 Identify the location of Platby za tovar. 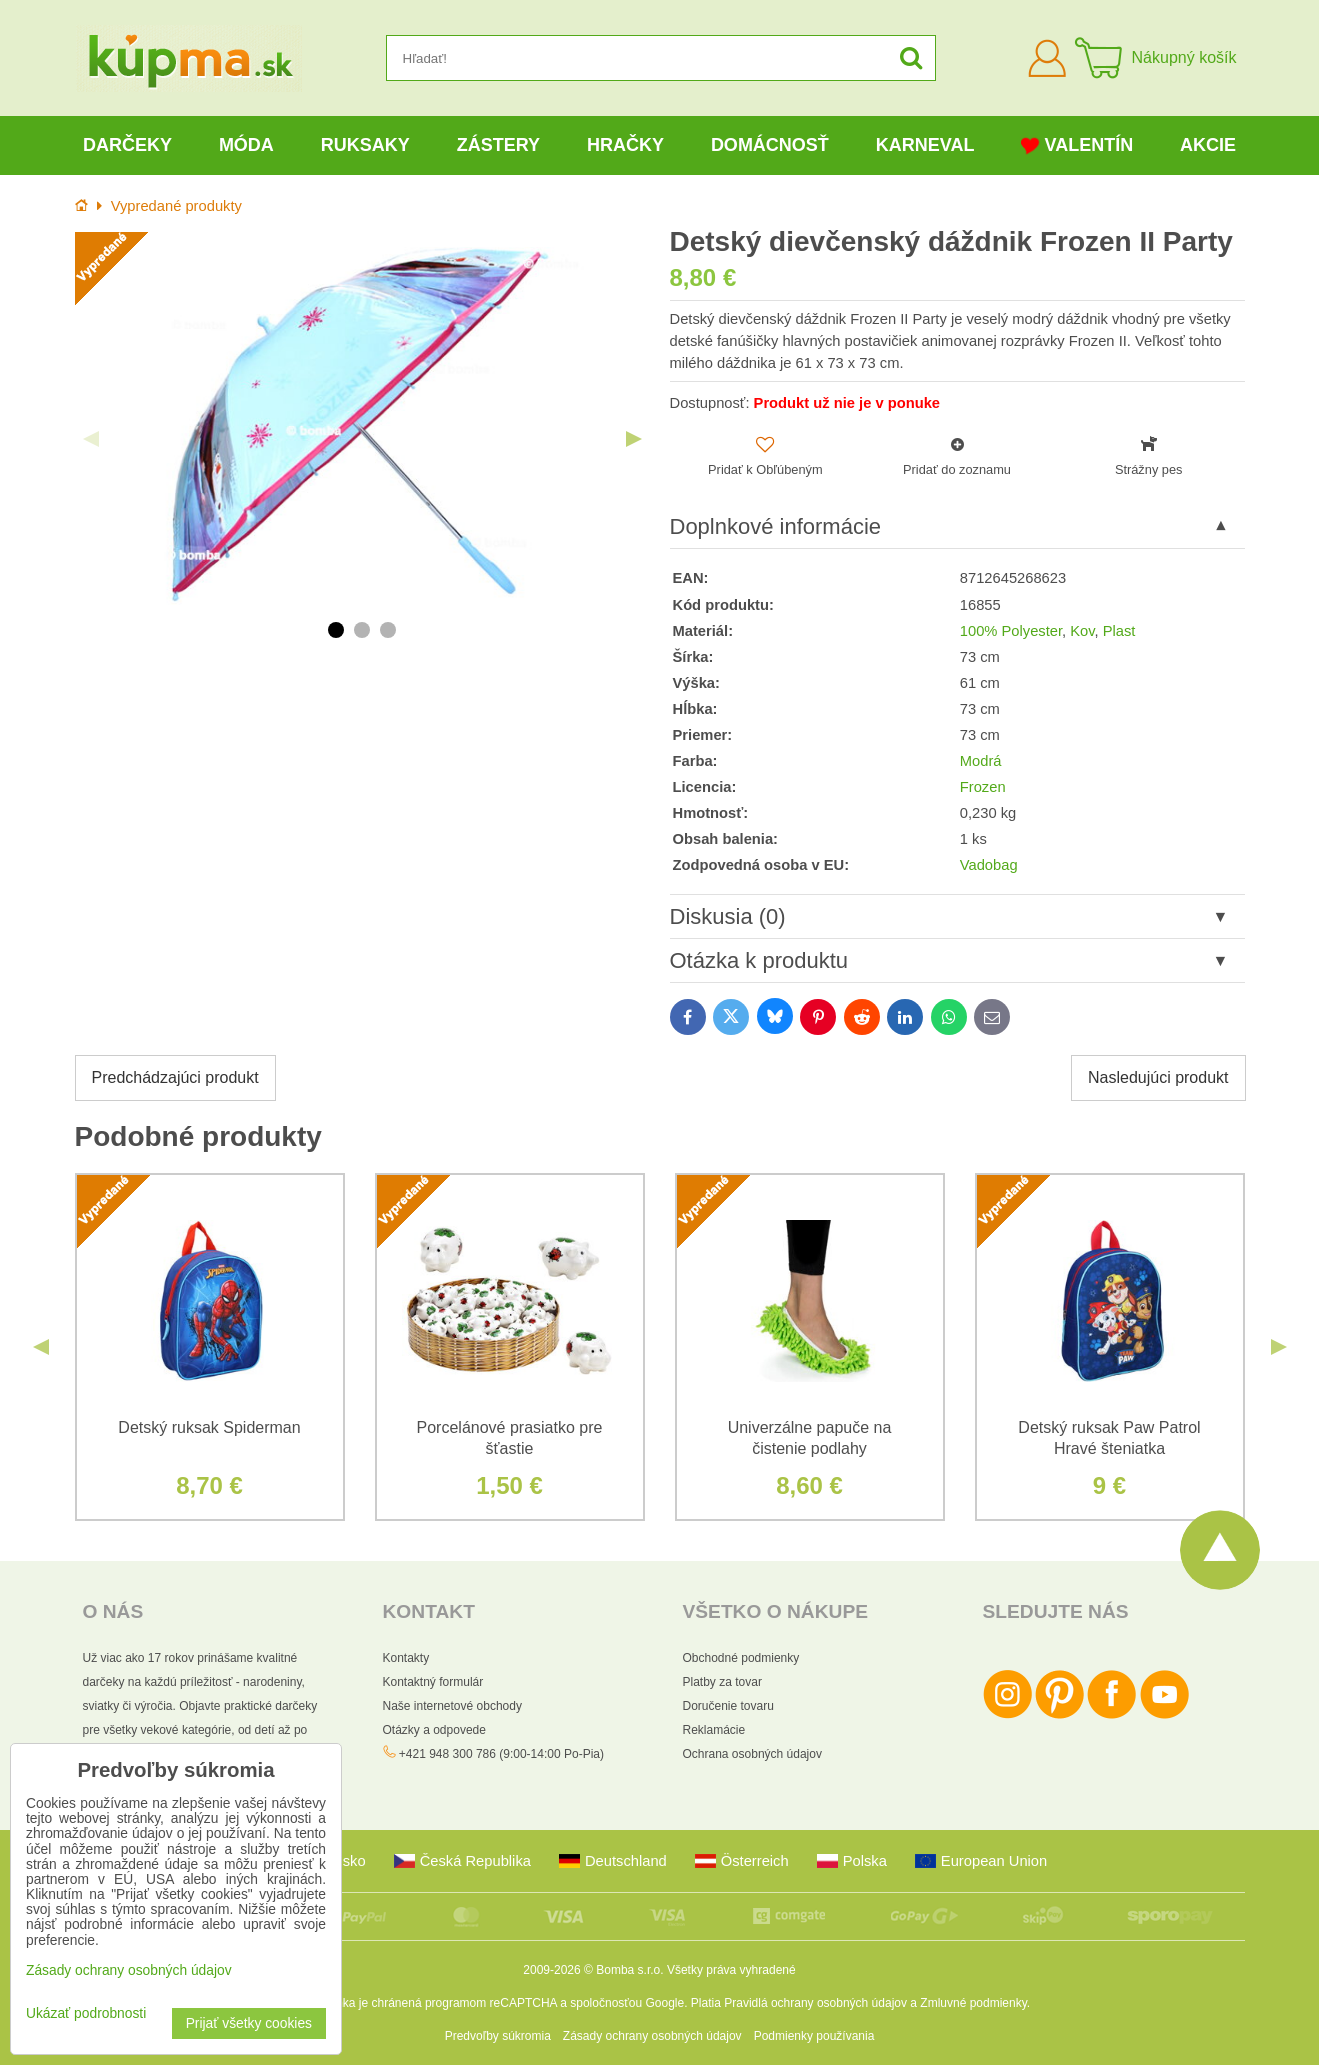
(722, 1682).